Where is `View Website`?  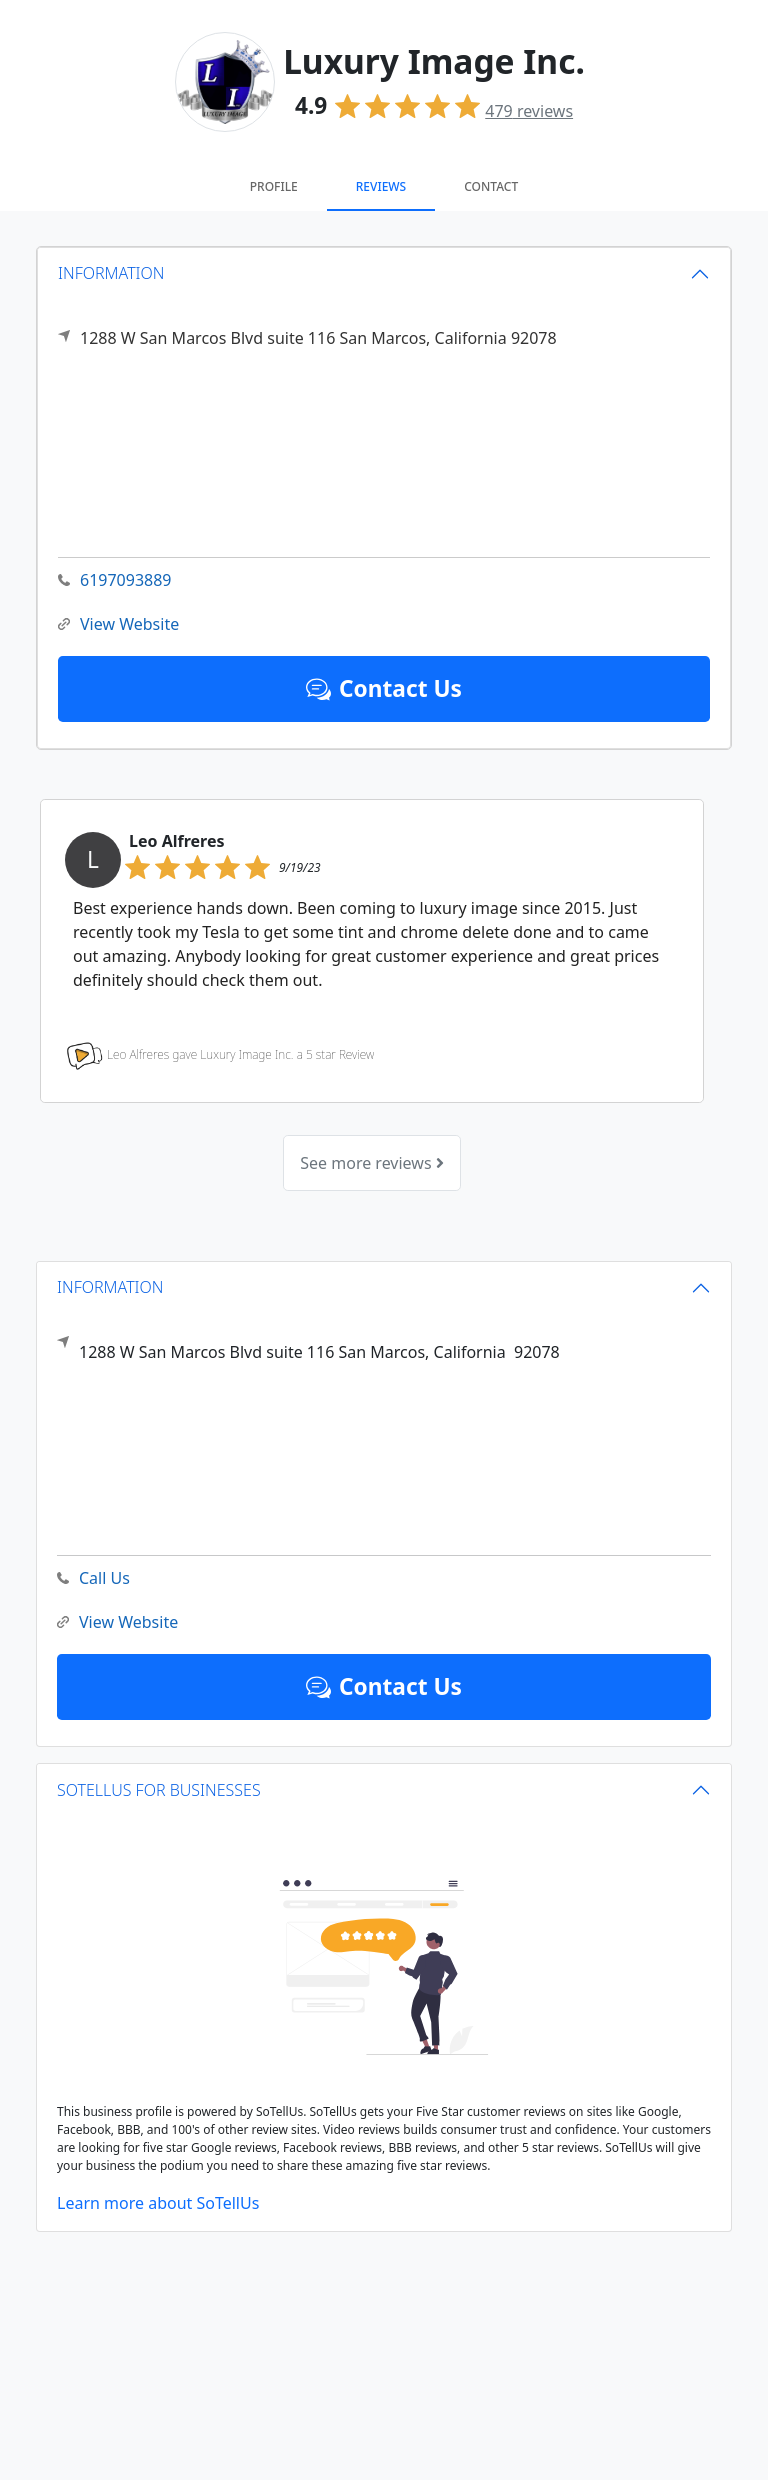
View Website is located at coordinates (118, 624).